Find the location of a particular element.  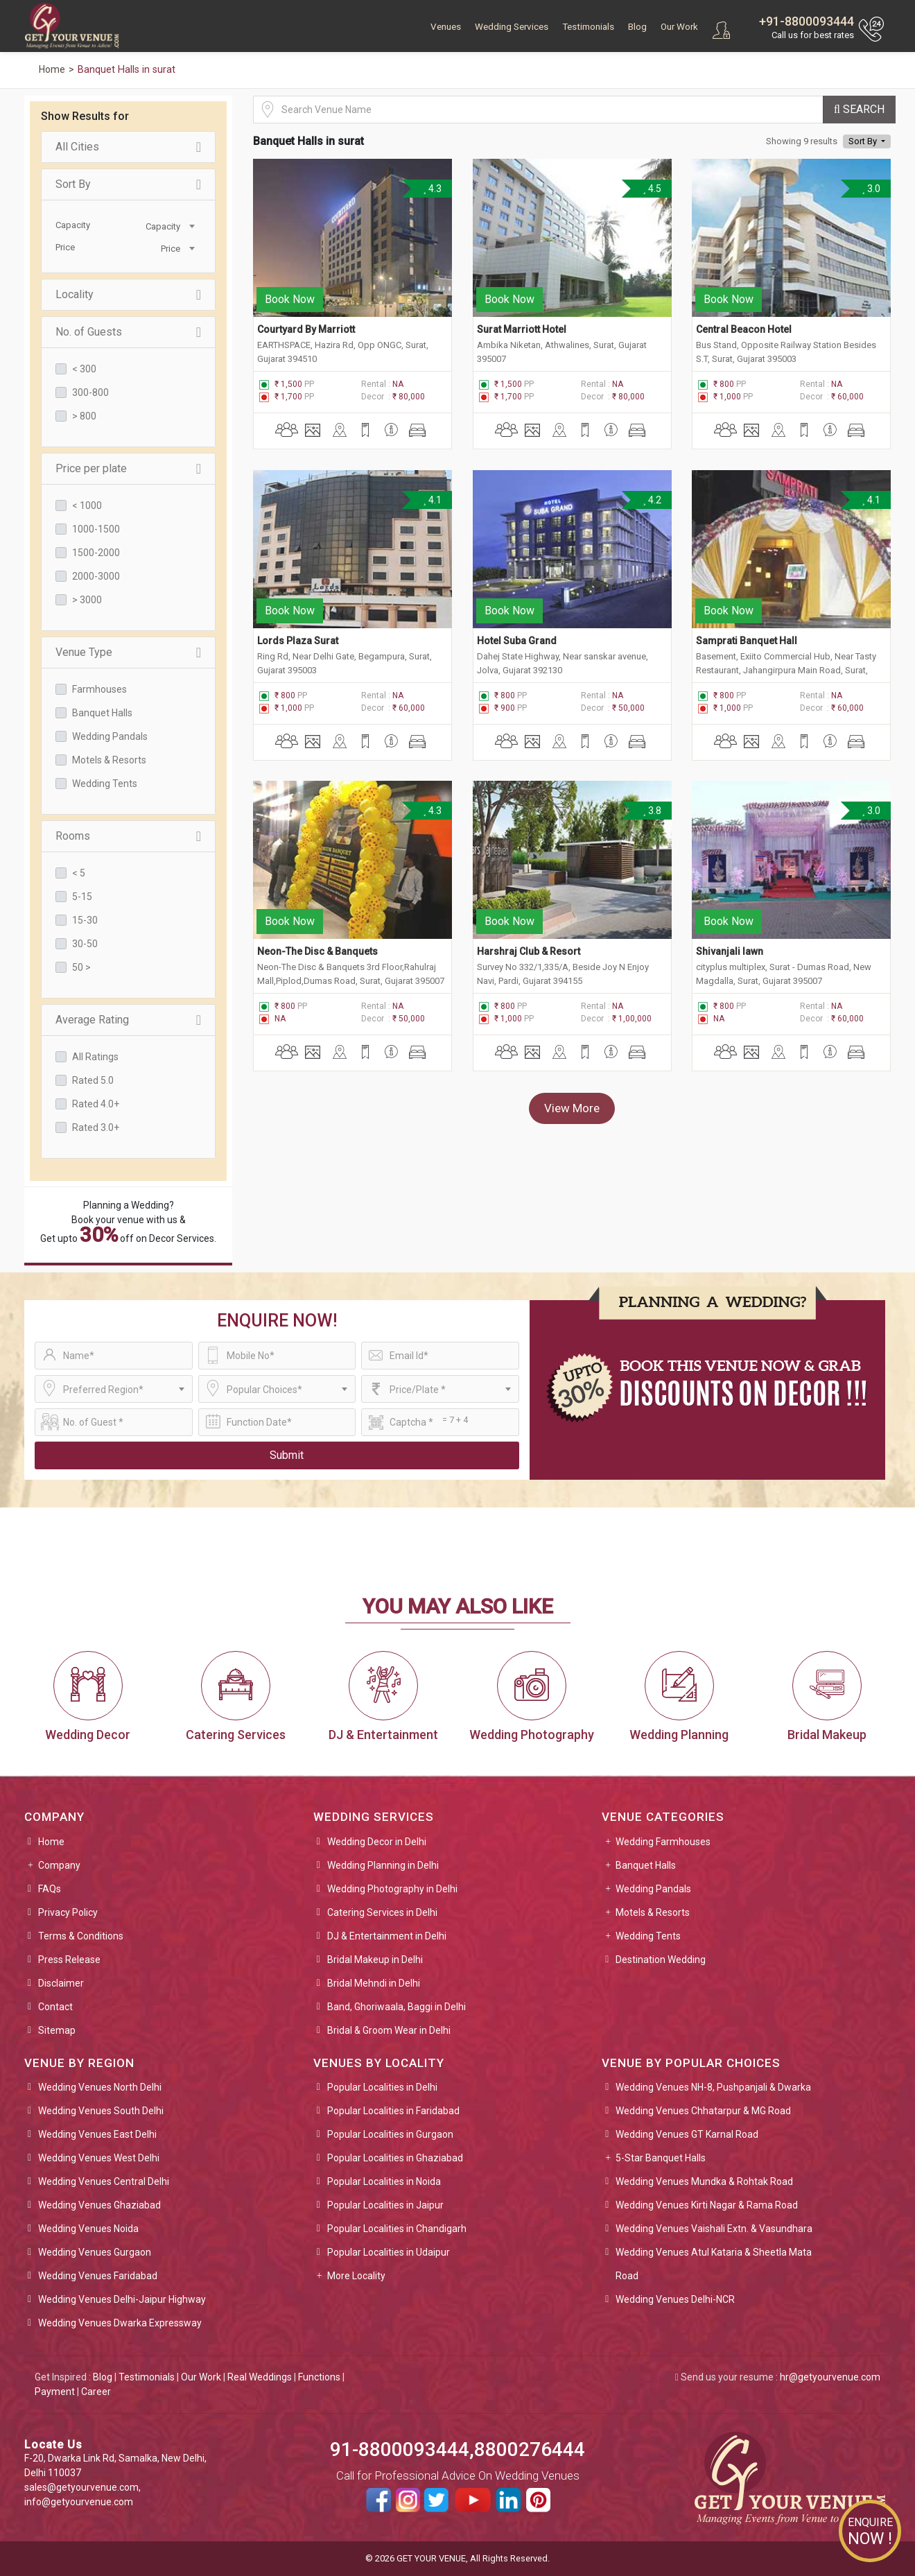

Wedding Venues Faridabad is located at coordinates (97, 2275).